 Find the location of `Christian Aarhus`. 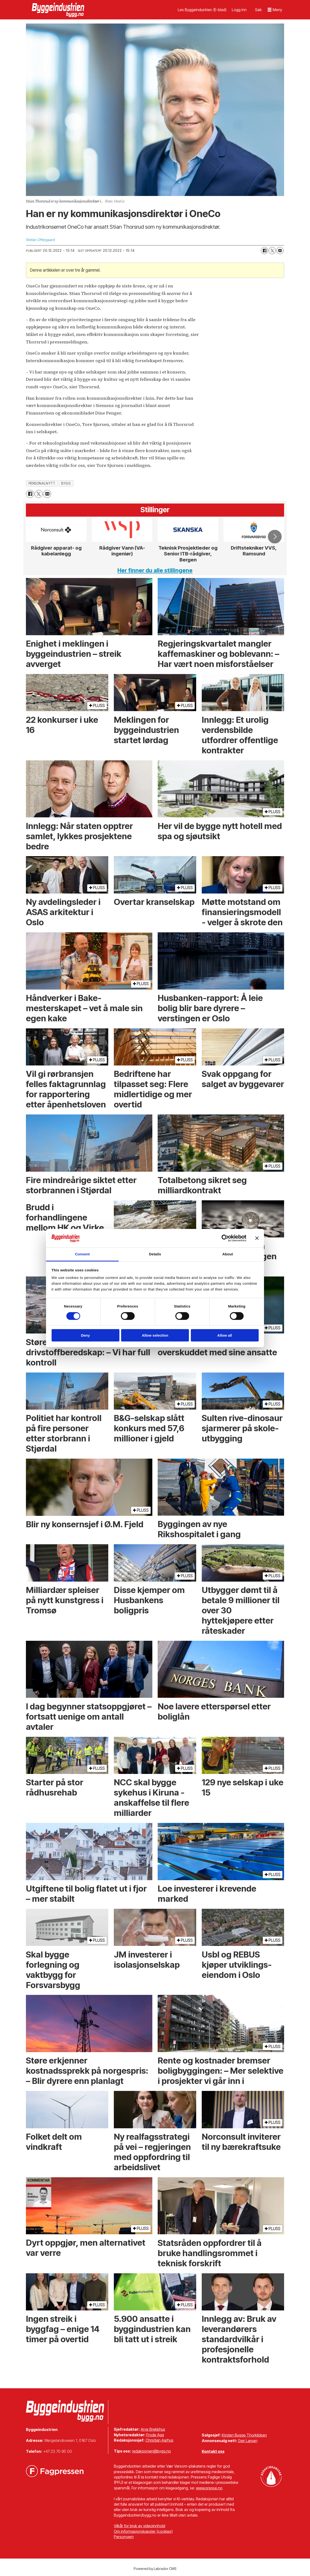

Christian Aarhus is located at coordinates (159, 2440).